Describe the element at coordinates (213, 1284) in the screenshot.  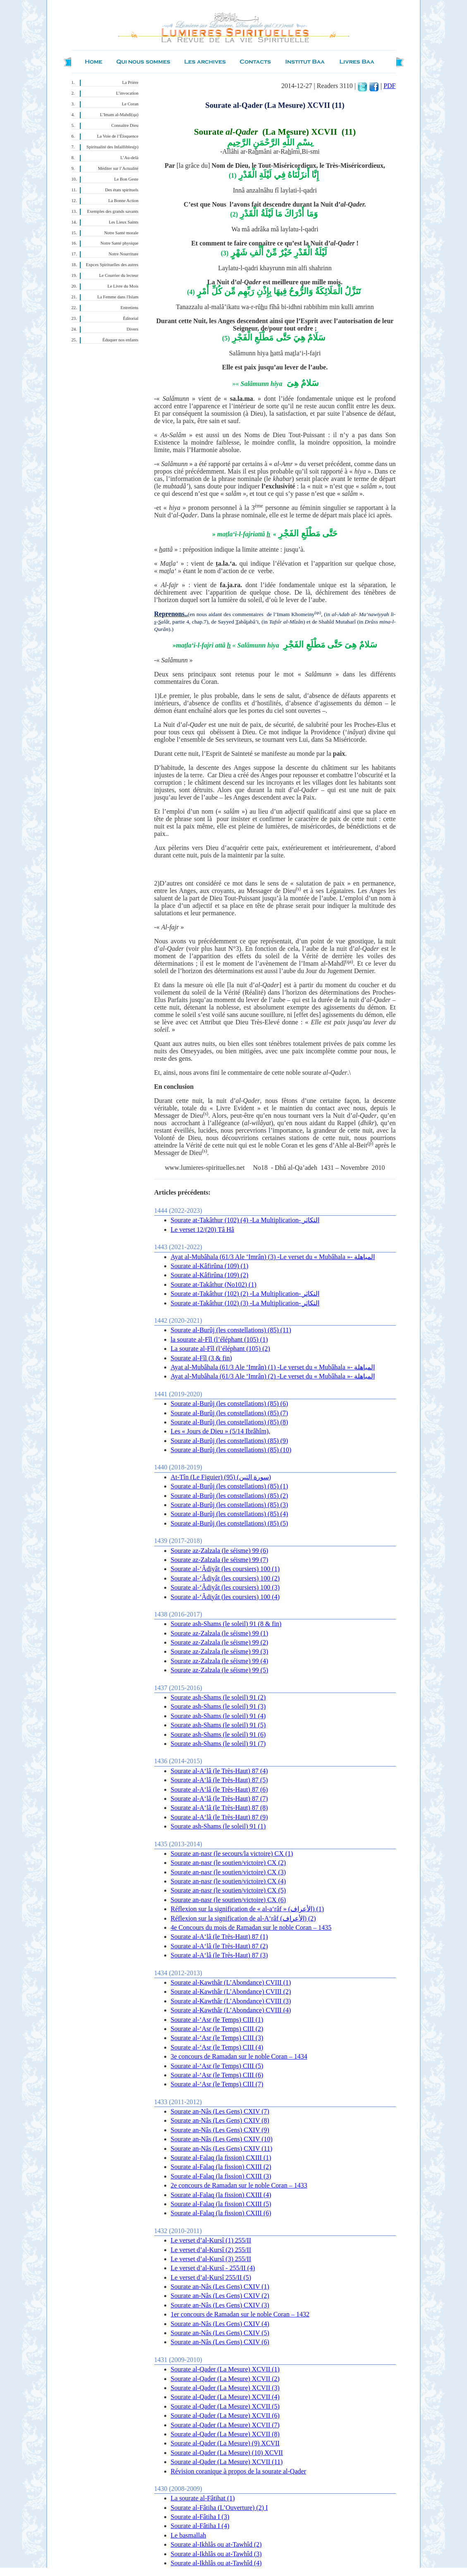
I see `Sourate at-Takâthur (No102) (1)` at that location.